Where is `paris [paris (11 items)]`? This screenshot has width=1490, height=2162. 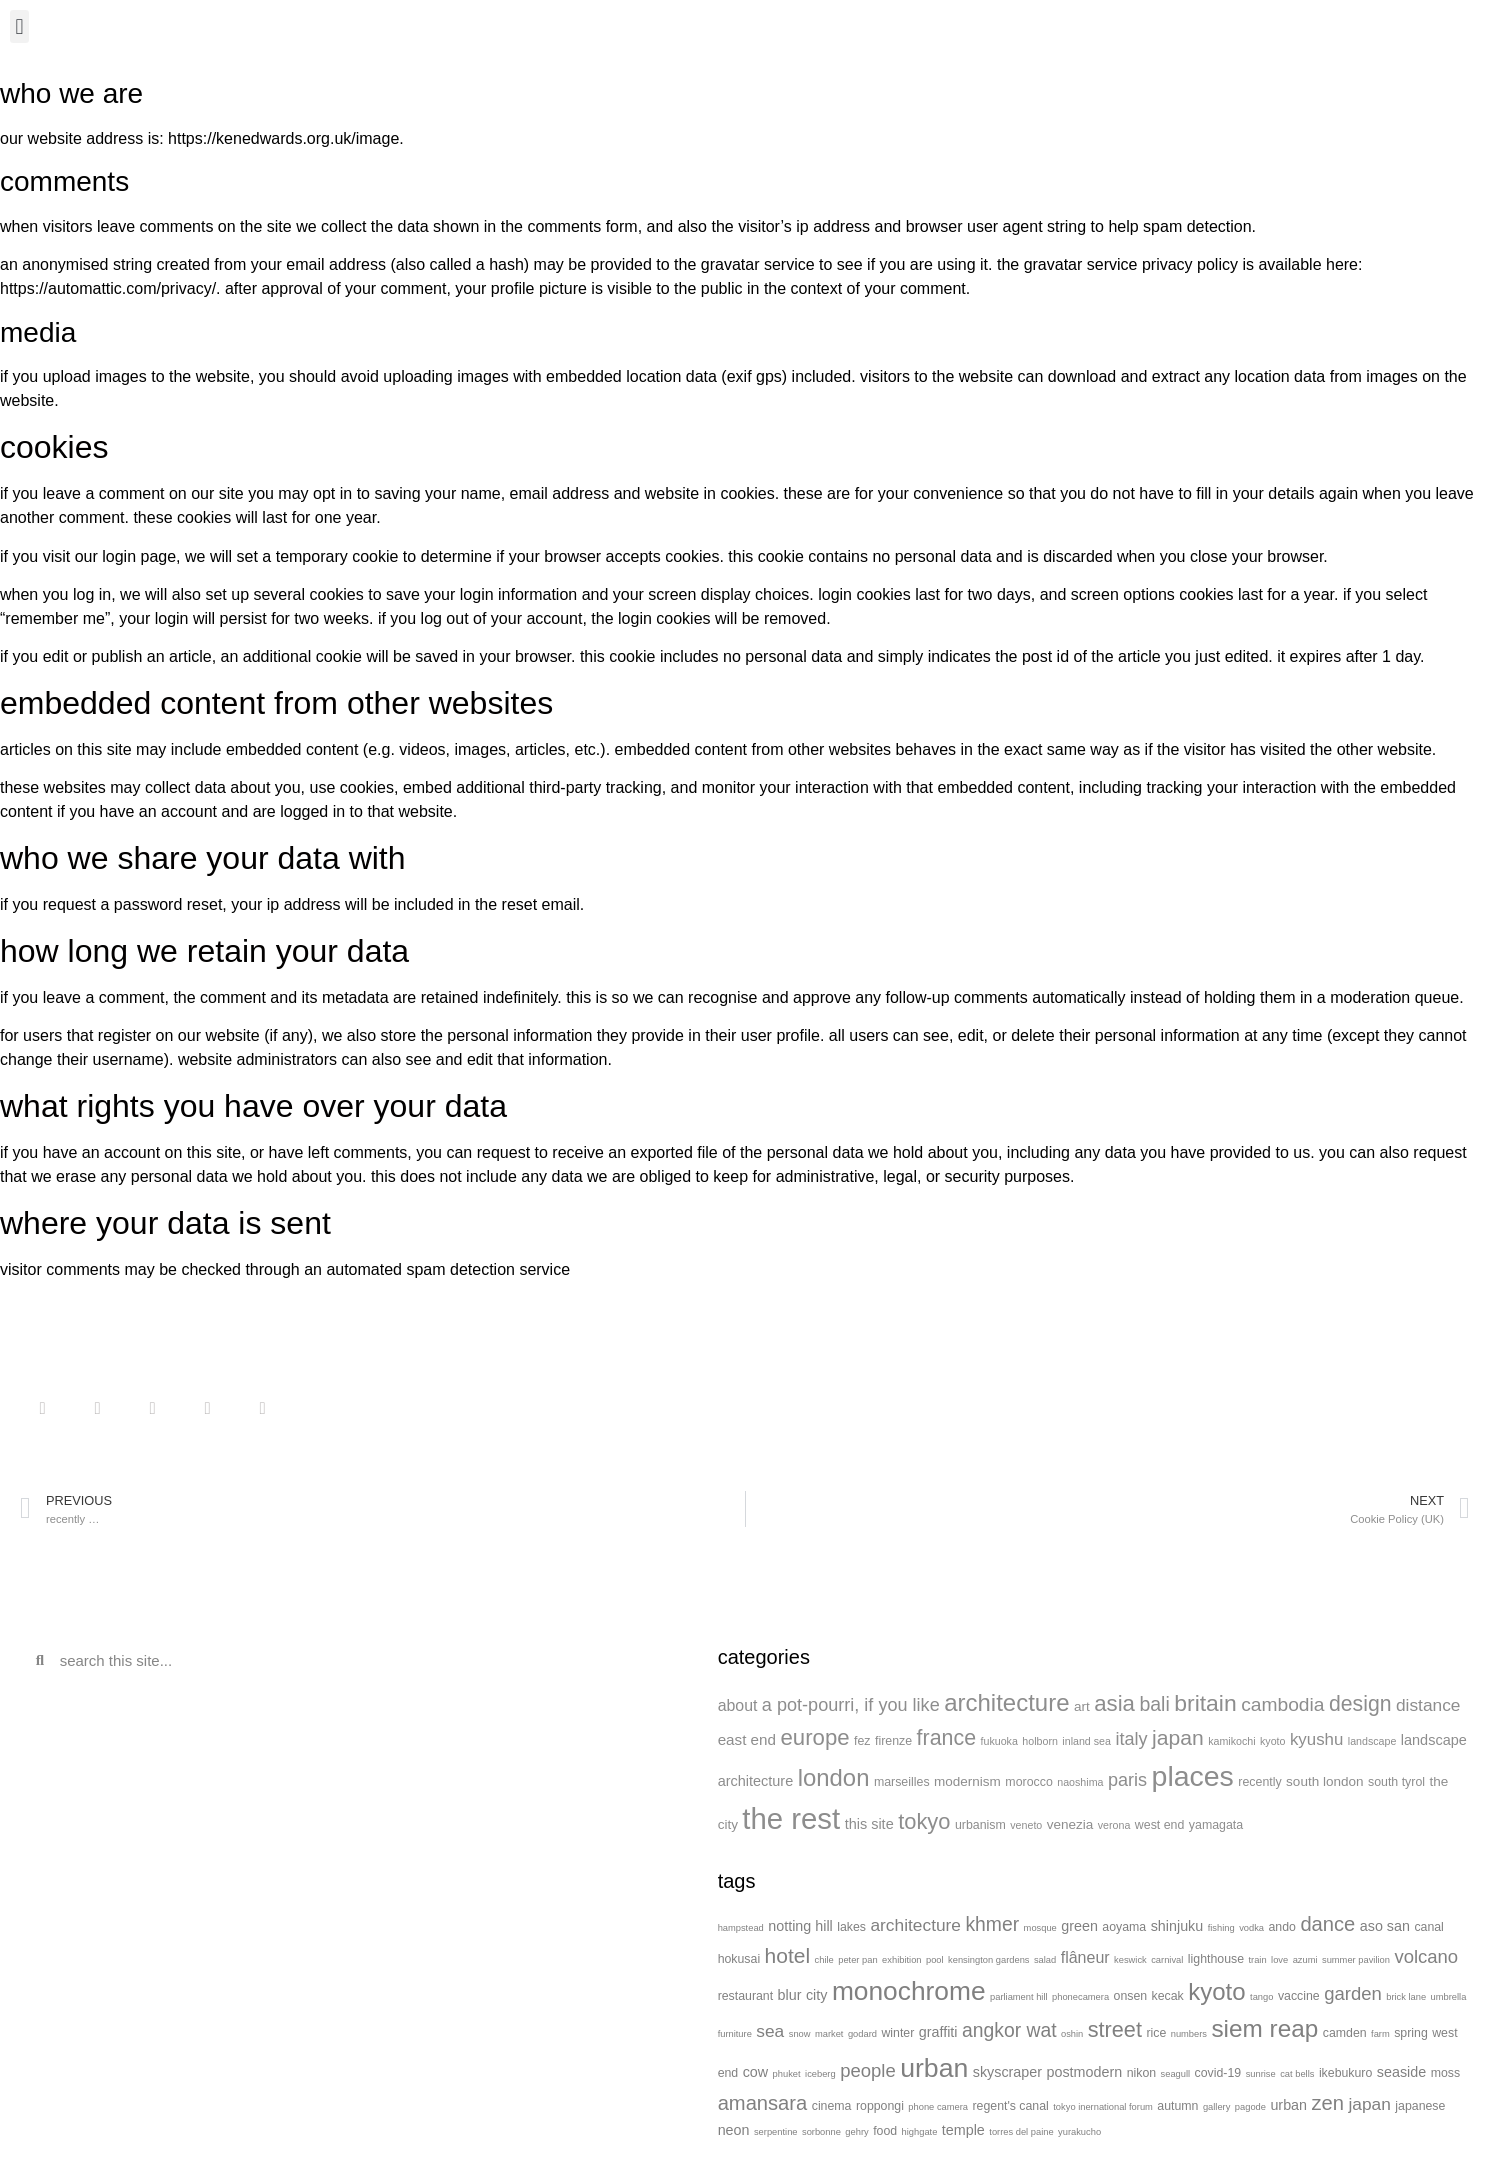
paris [paris (11 items)] is located at coordinates (1127, 1780).